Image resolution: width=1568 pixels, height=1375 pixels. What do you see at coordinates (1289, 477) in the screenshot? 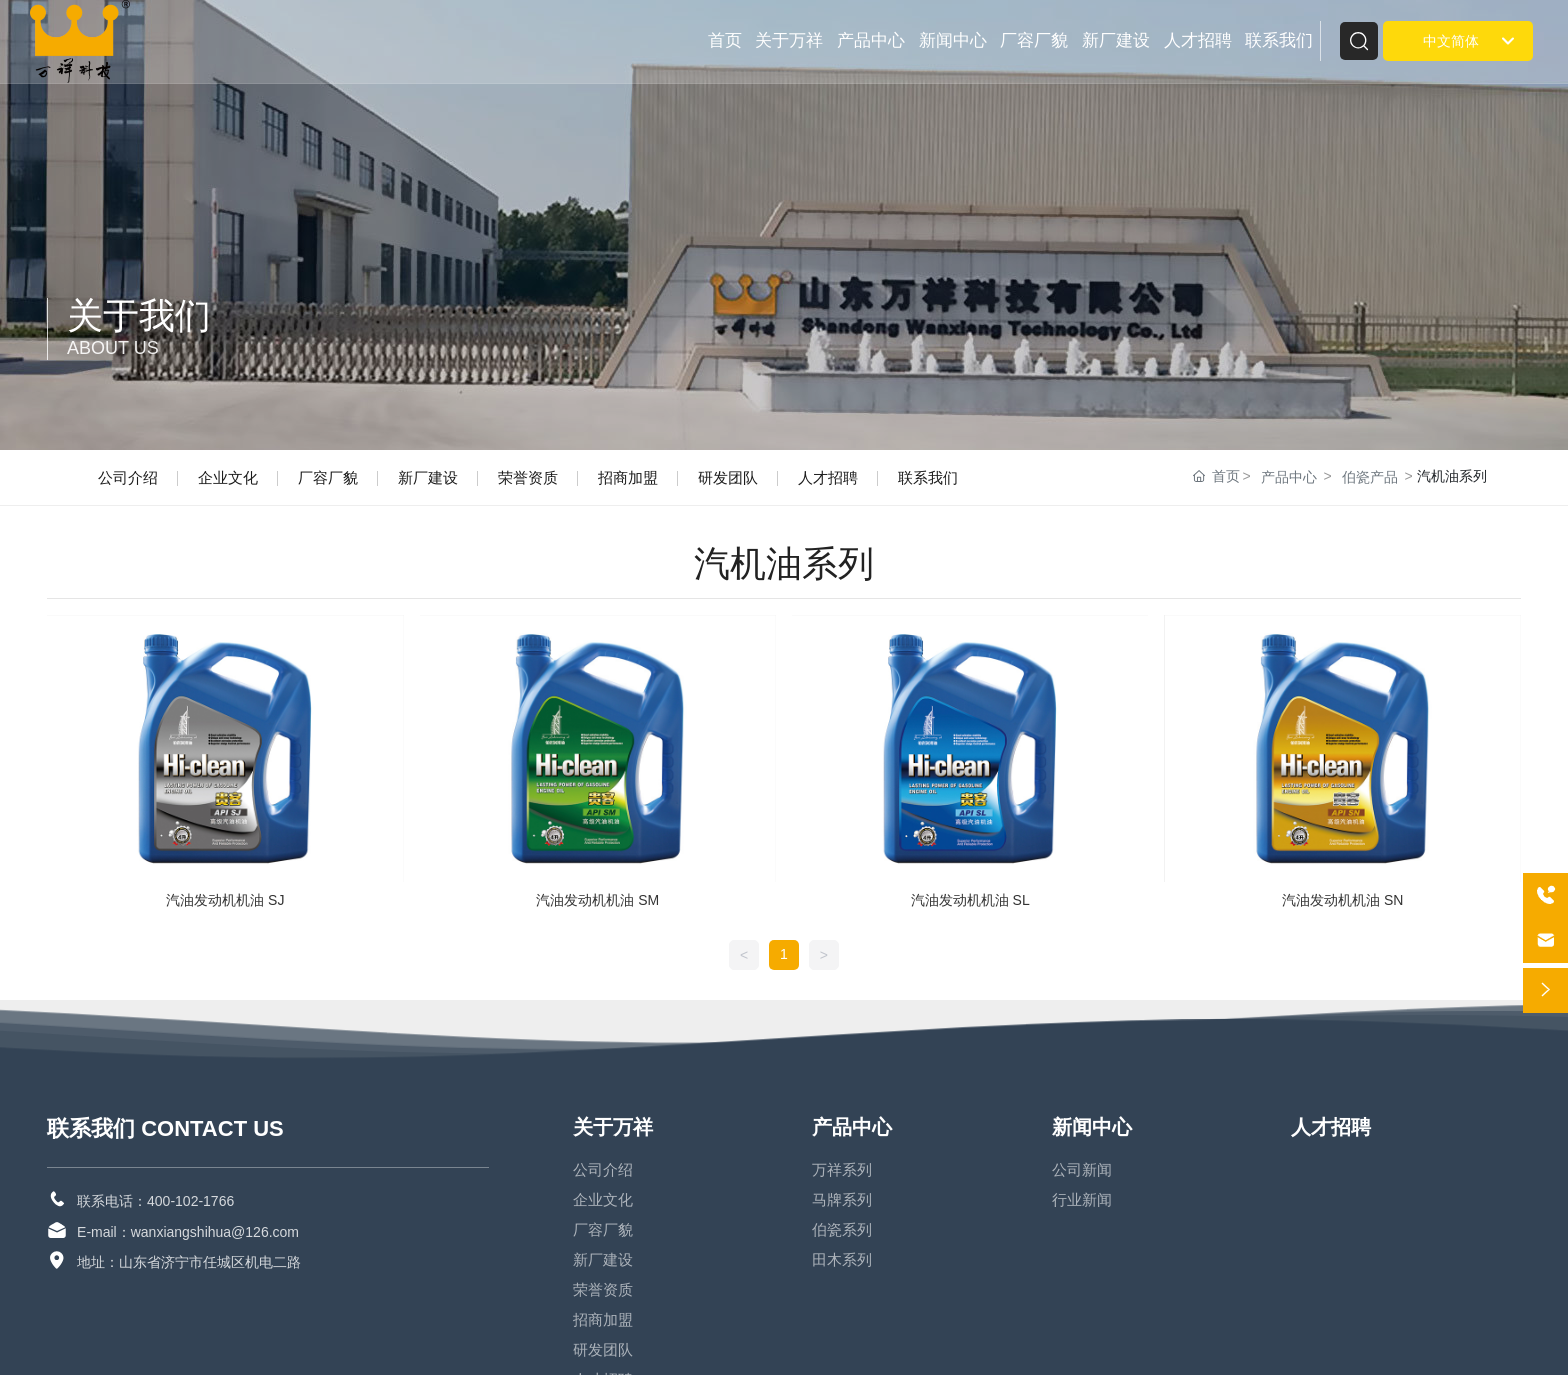
I see `产品中心` at bounding box center [1289, 477].